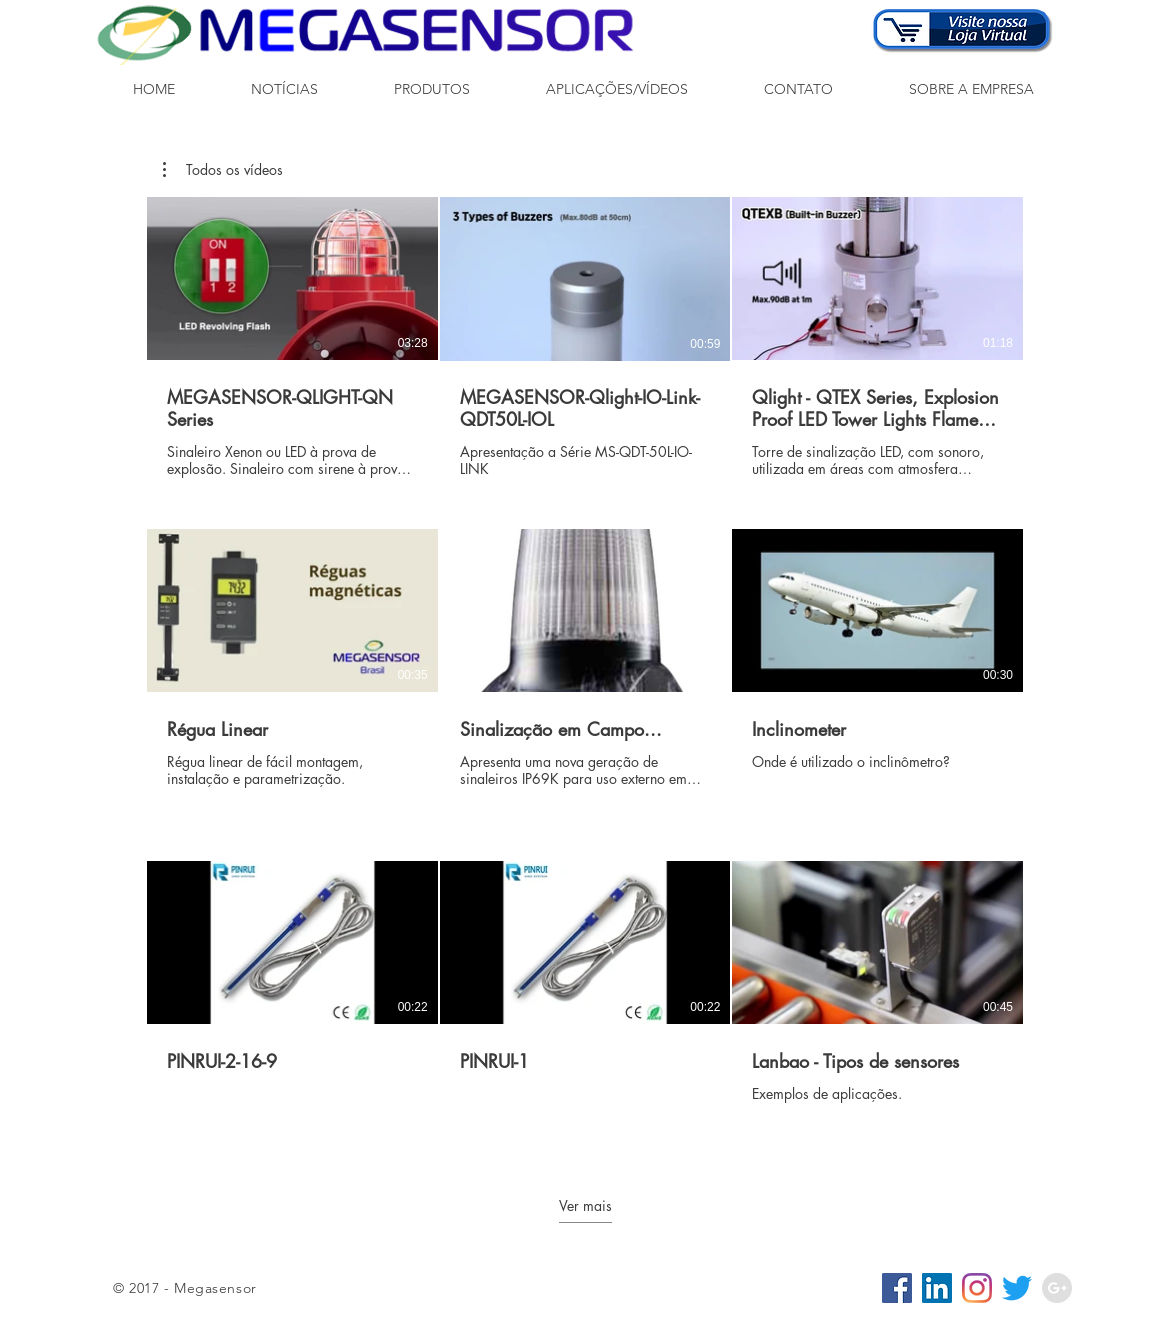  Describe the element at coordinates (897, 1288) in the screenshot. I see `[Facebook ícone social]` at that location.